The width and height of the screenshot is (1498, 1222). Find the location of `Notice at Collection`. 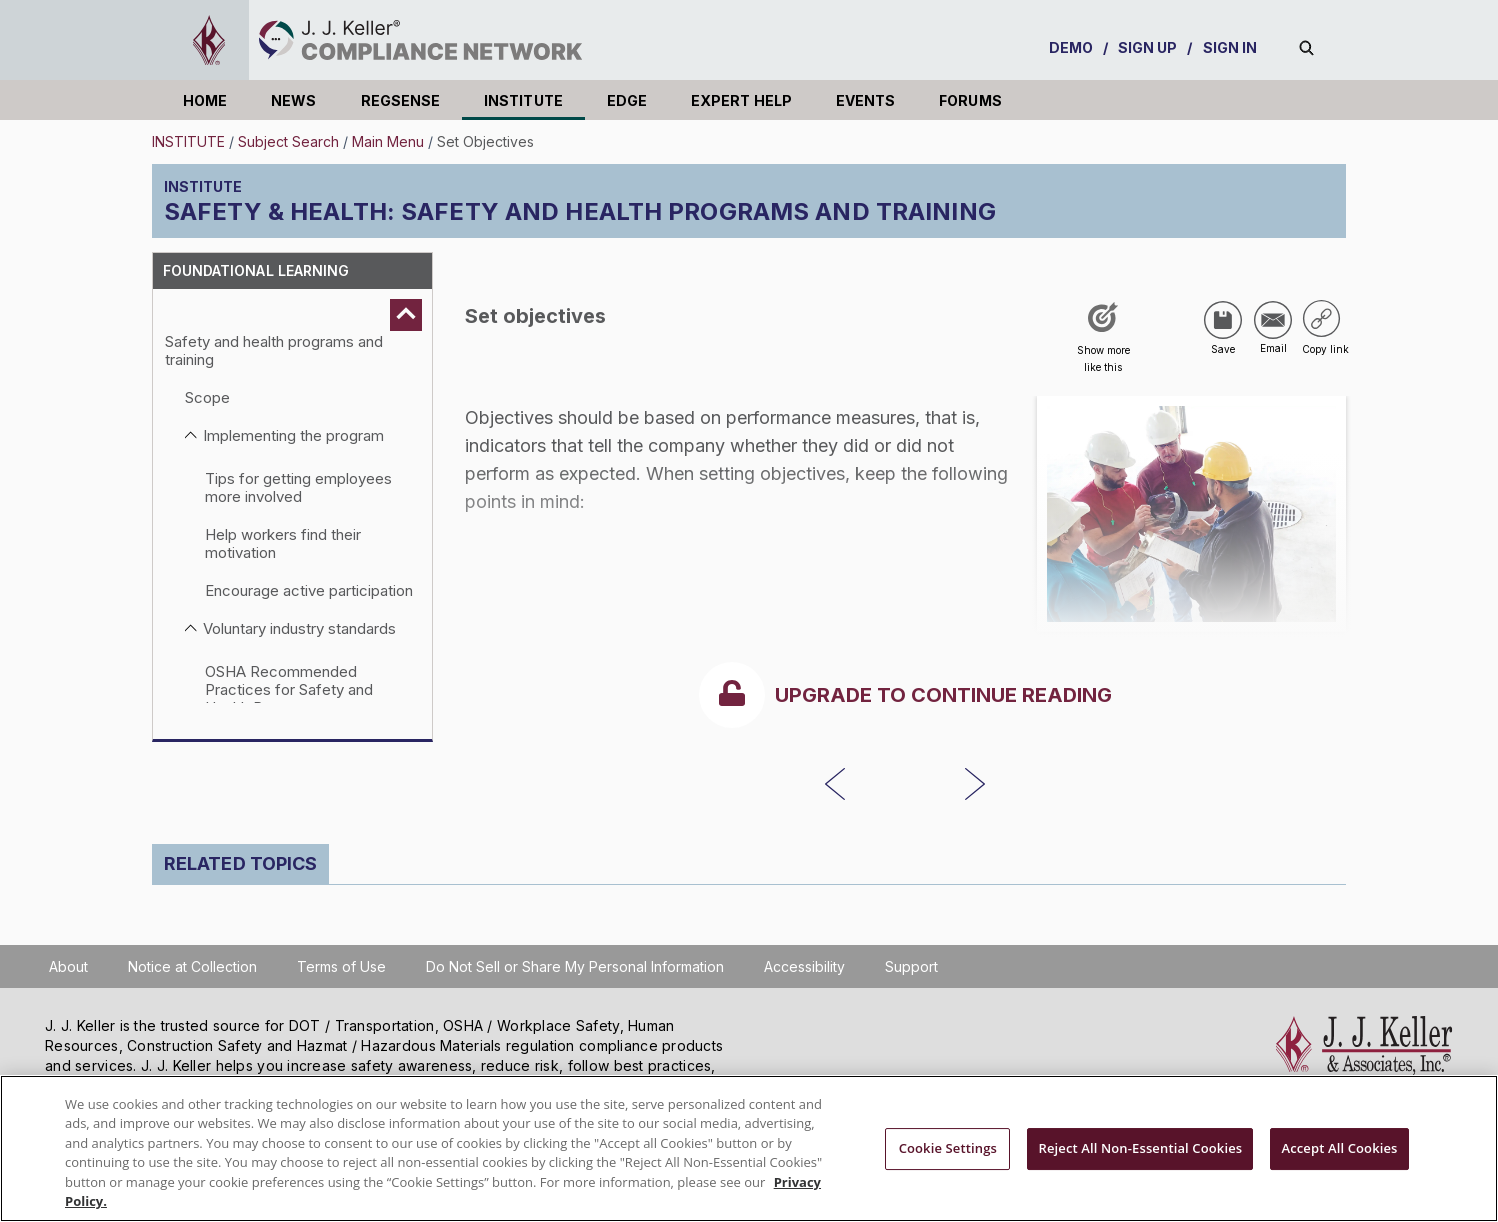

Notice at Collection is located at coordinates (192, 966).